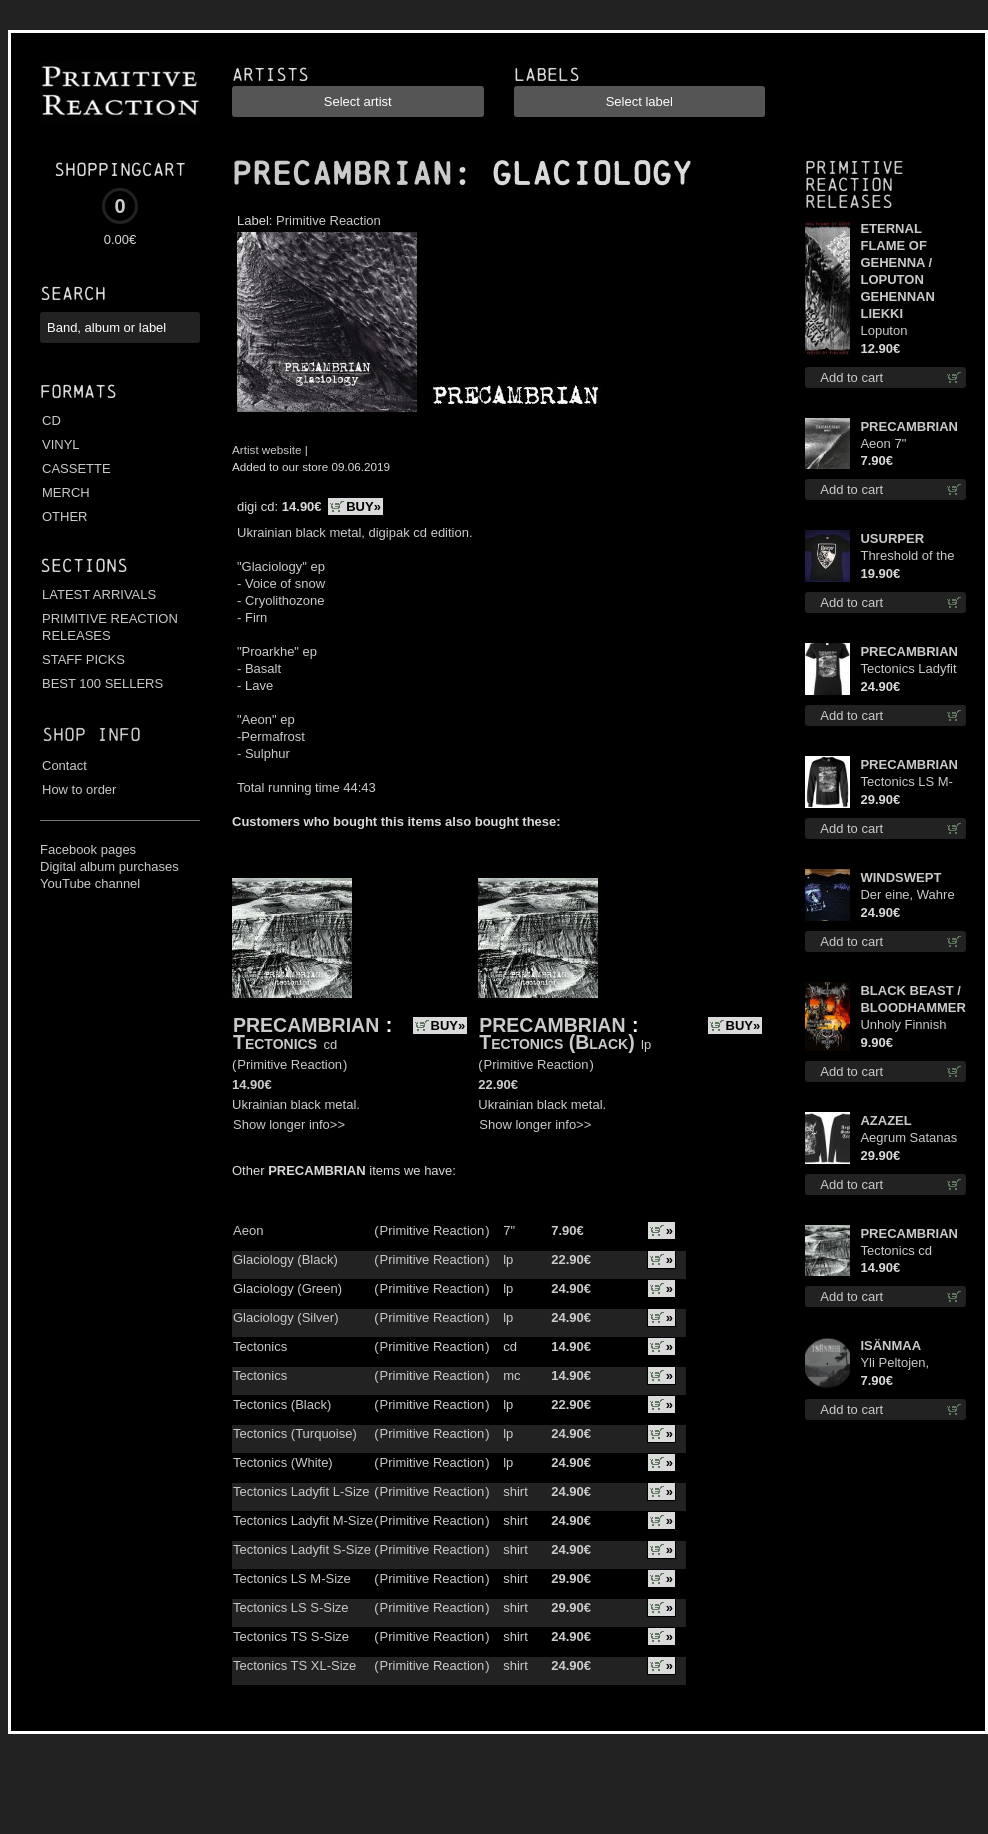  I want to click on Tectonics (White), so click(283, 1462).